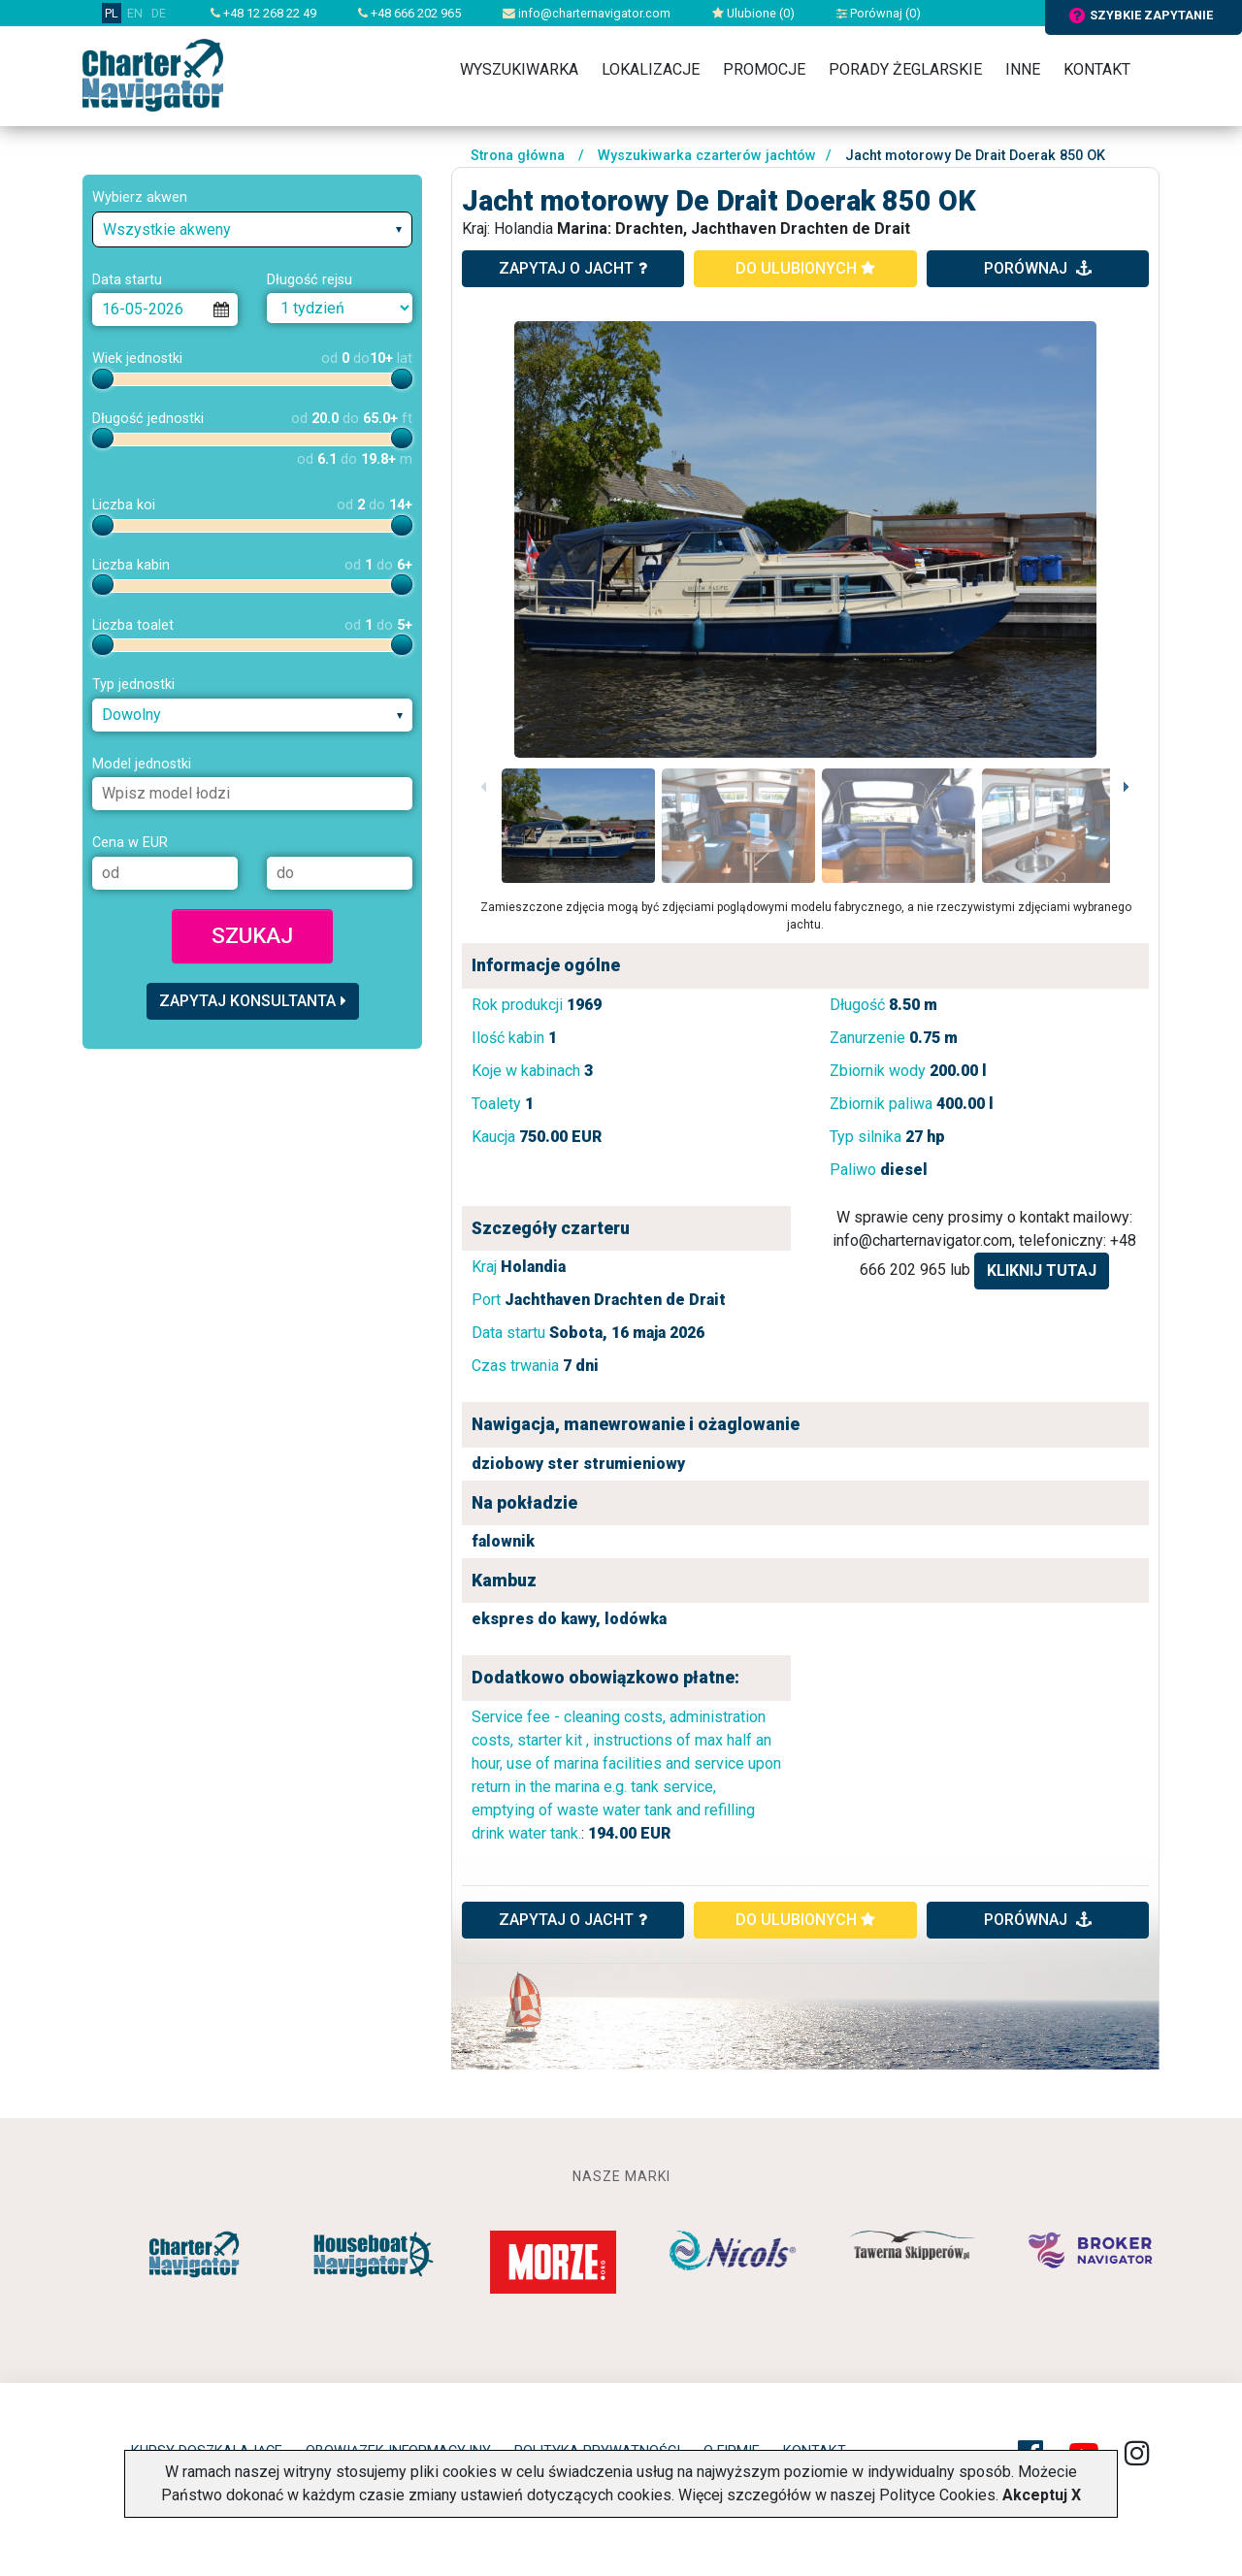 The image size is (1242, 2576). Describe the element at coordinates (1096, 69) in the screenshot. I see `Kontakt` at that location.